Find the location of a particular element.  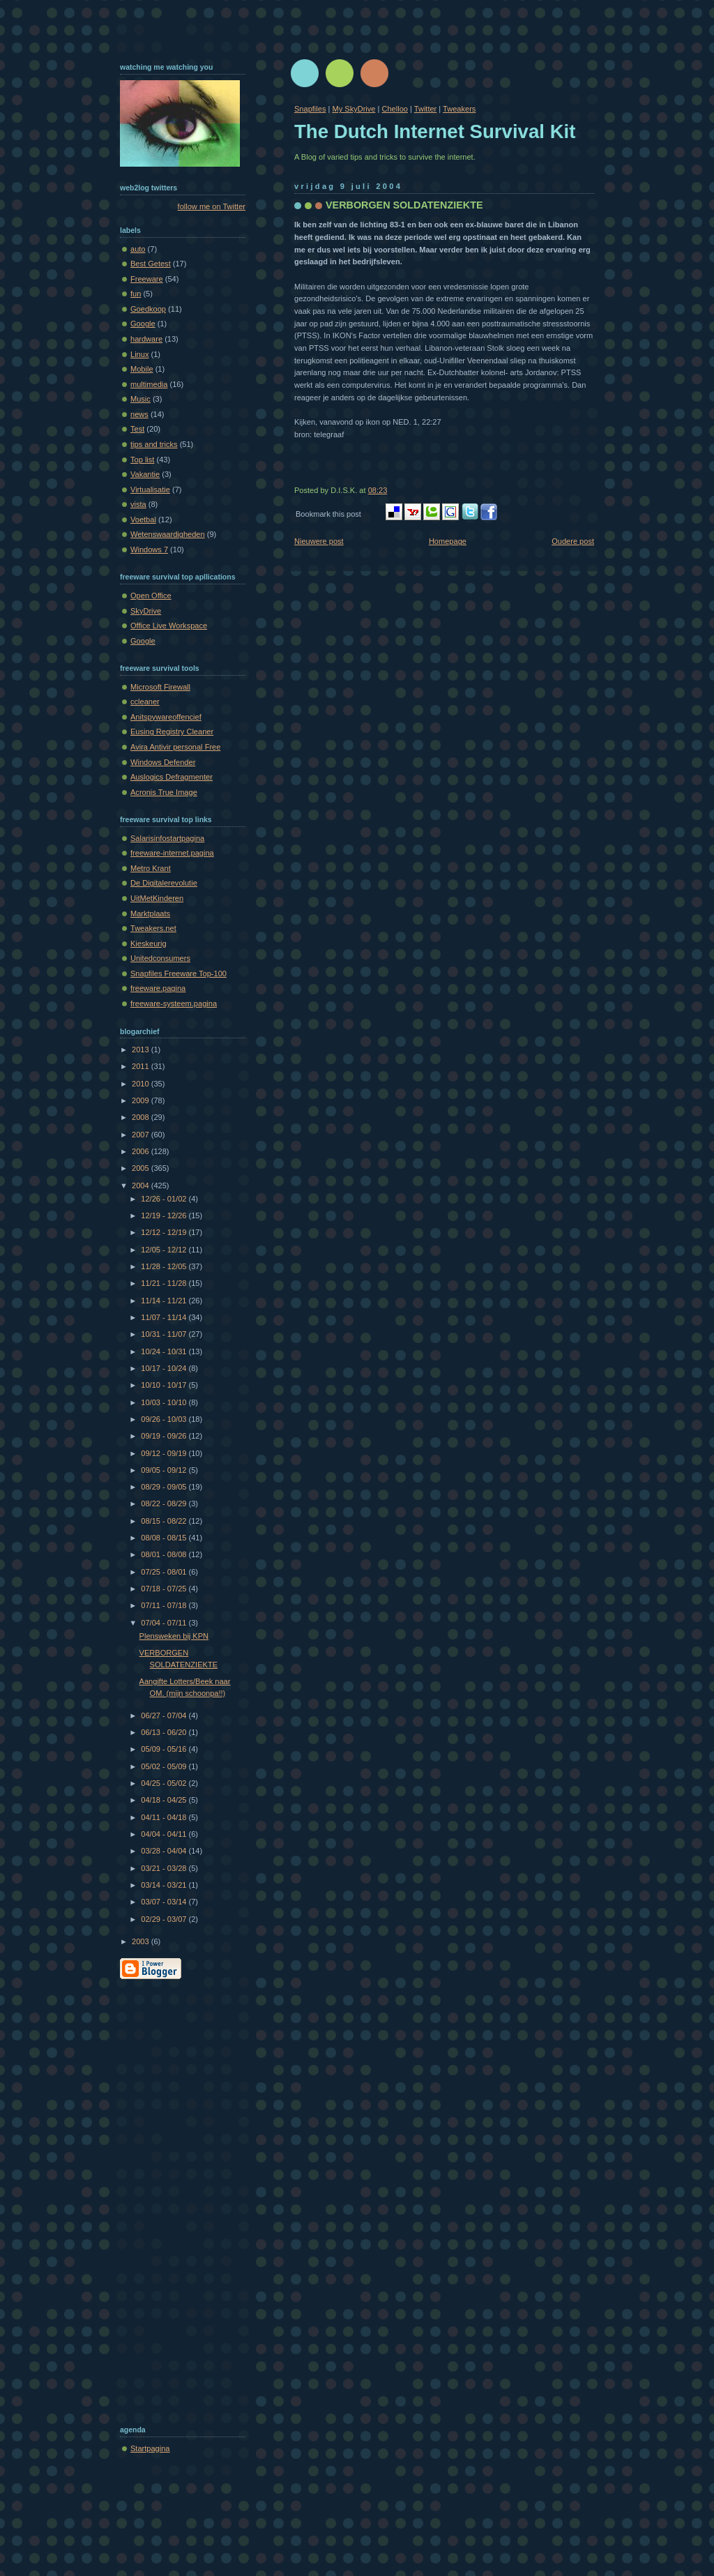

multimedia is located at coordinates (148, 384).